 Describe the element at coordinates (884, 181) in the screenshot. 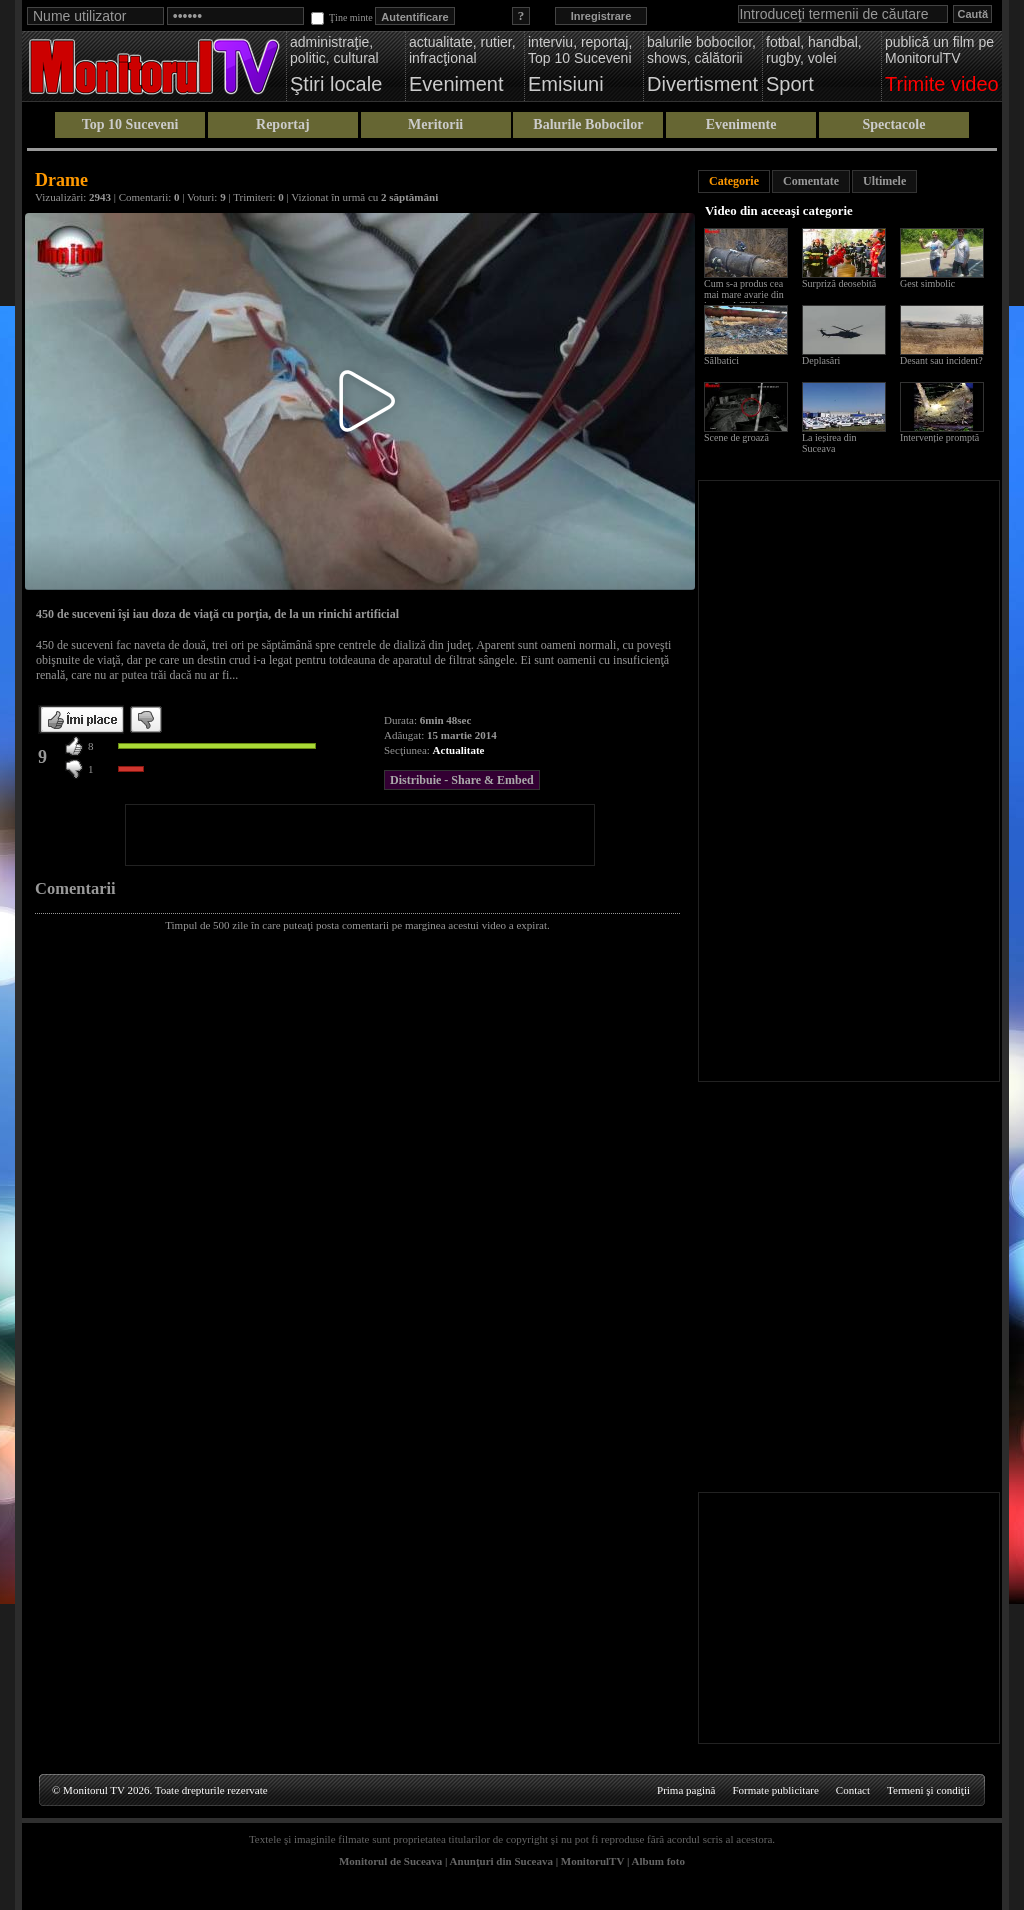

I see `Ultimele` at that location.